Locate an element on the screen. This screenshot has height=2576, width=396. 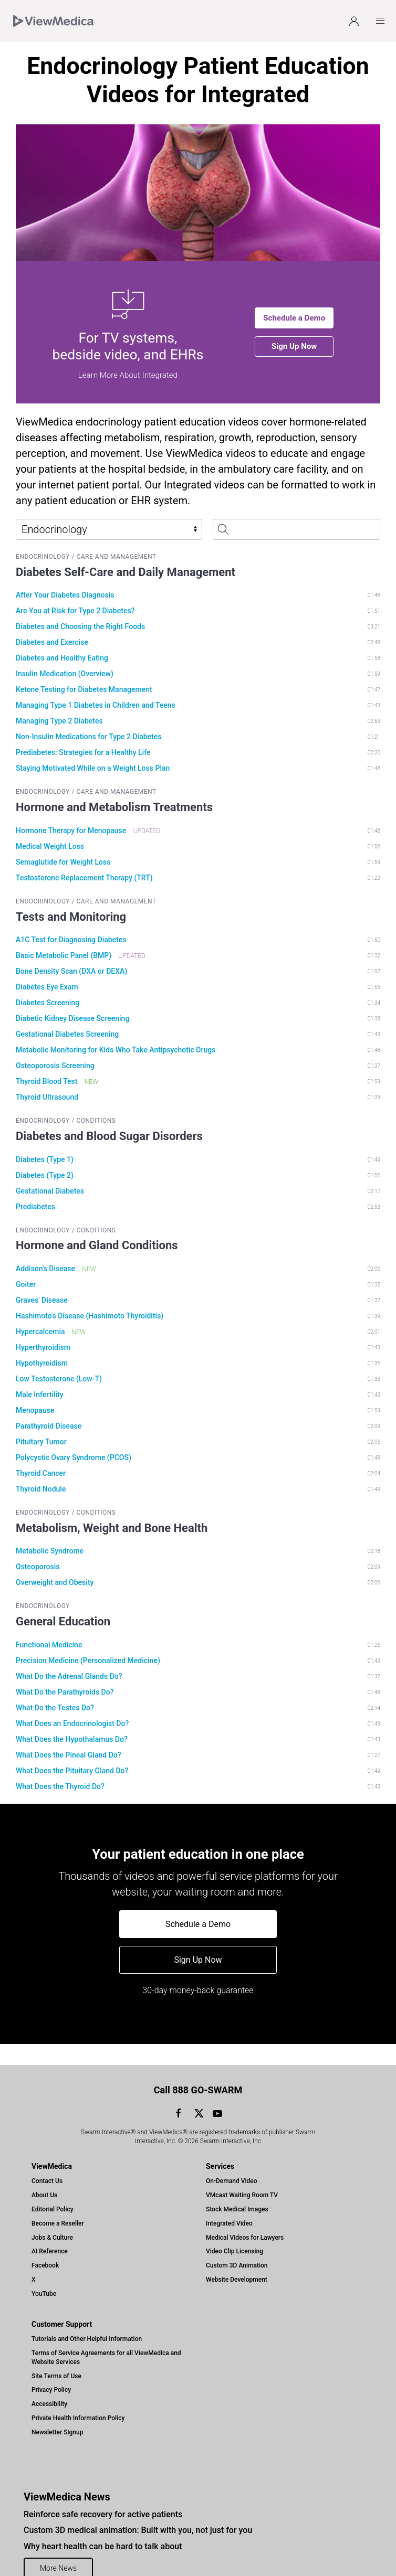
Video Clip Licensing is located at coordinates (234, 2230).